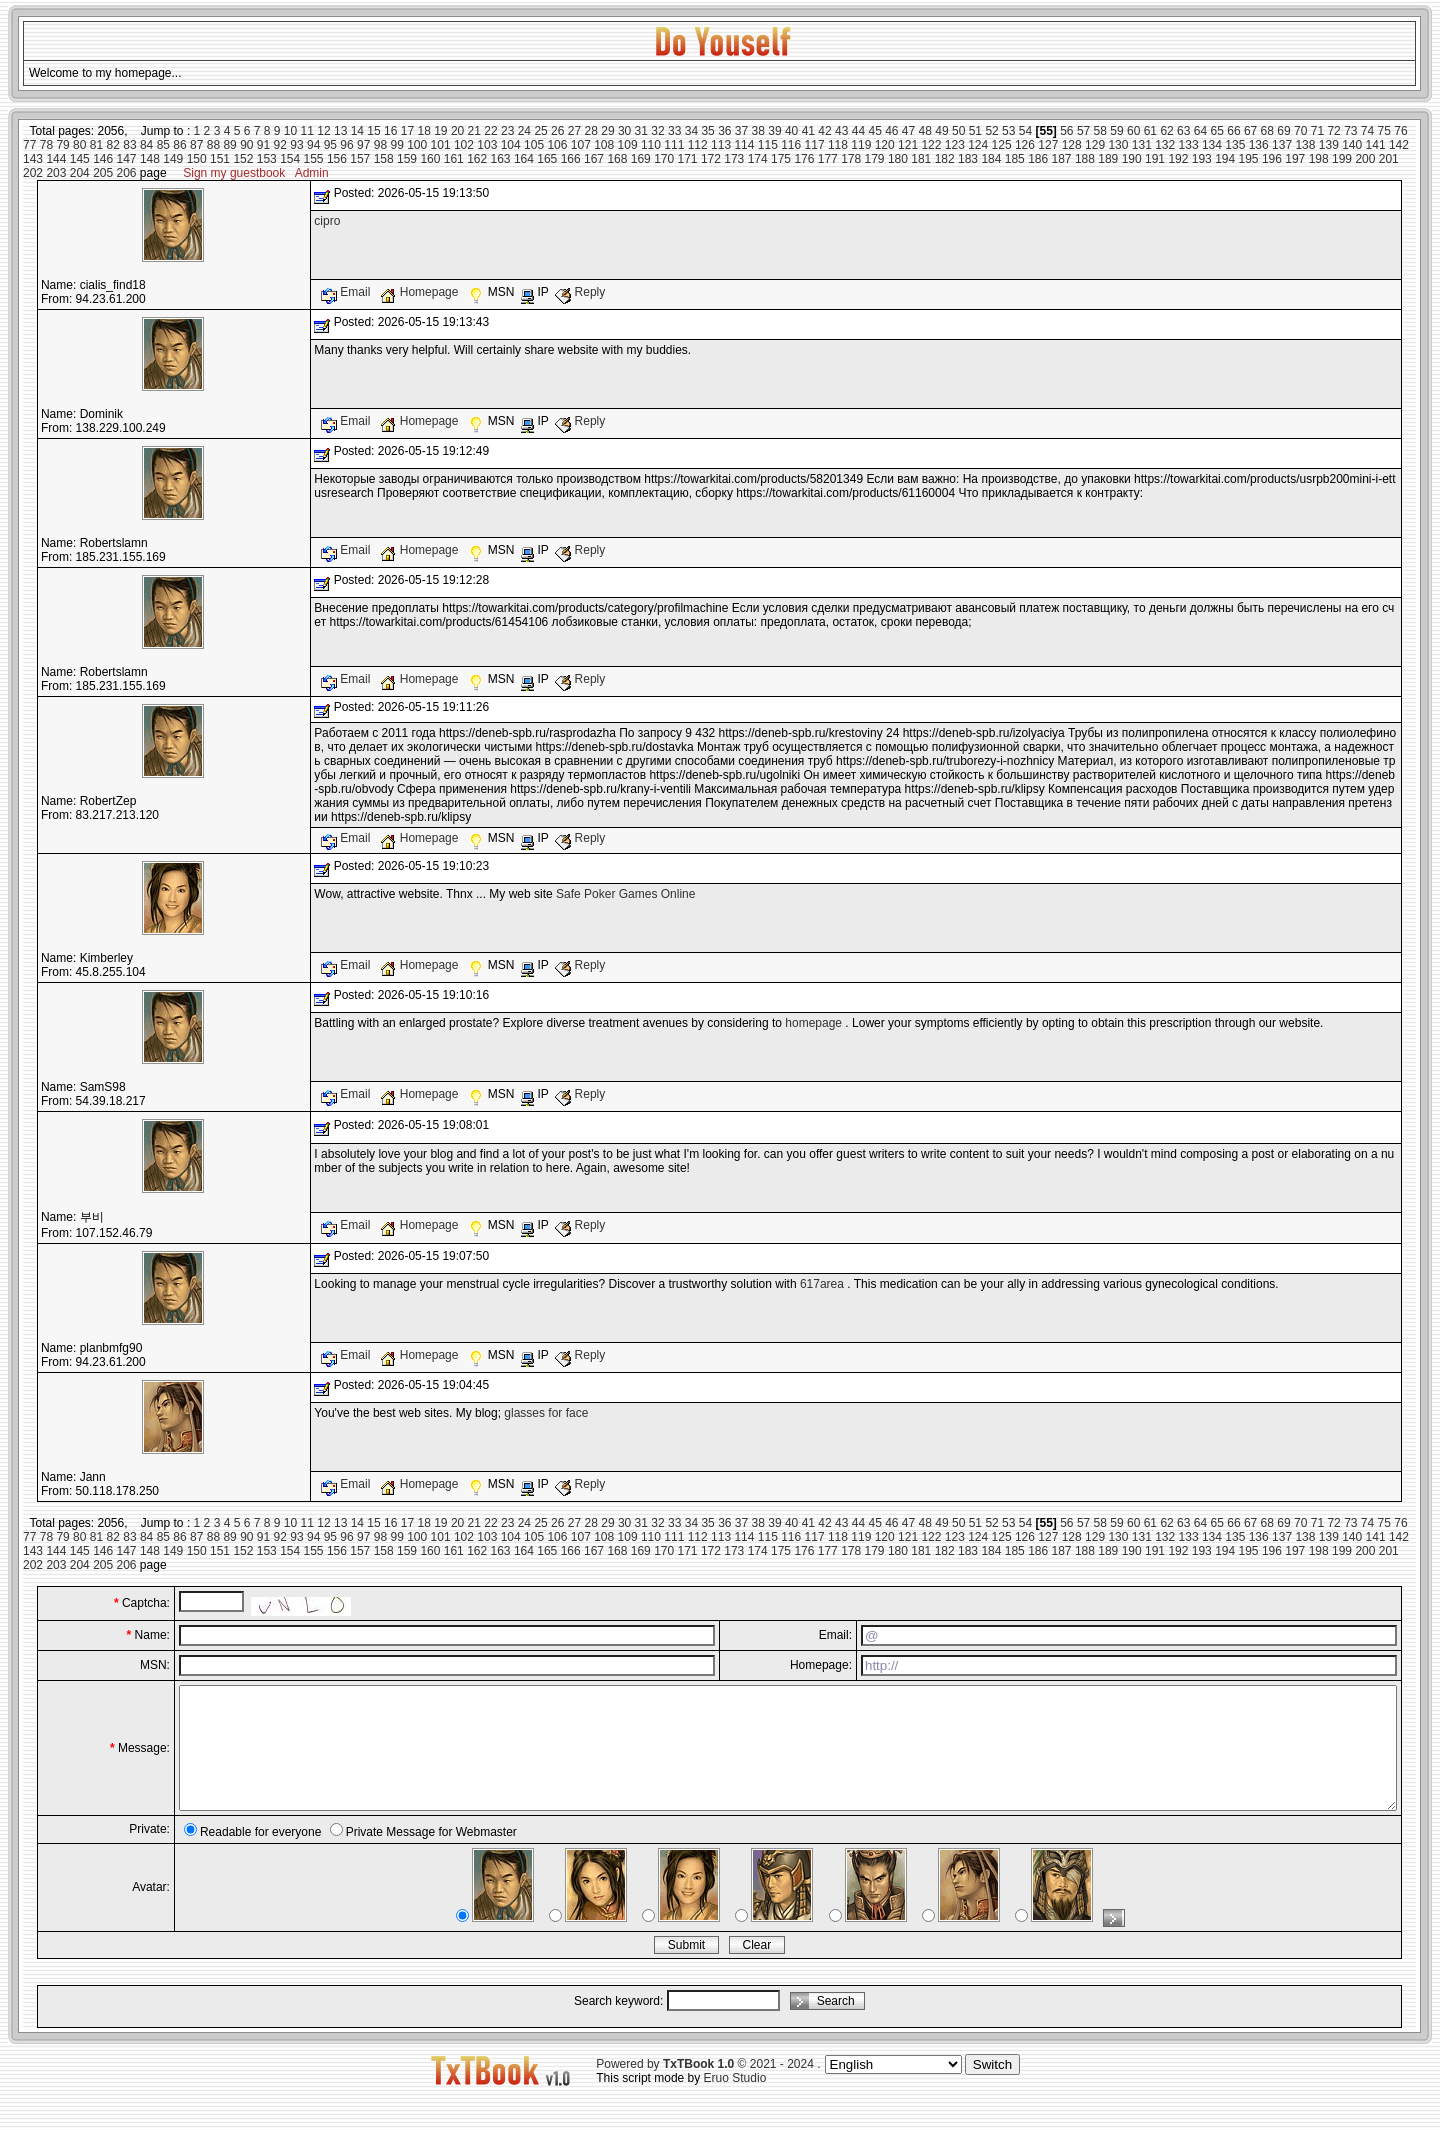 This screenshot has height=2130, width=1440. What do you see at coordinates (978, 145) in the screenshot?
I see `124` at bounding box center [978, 145].